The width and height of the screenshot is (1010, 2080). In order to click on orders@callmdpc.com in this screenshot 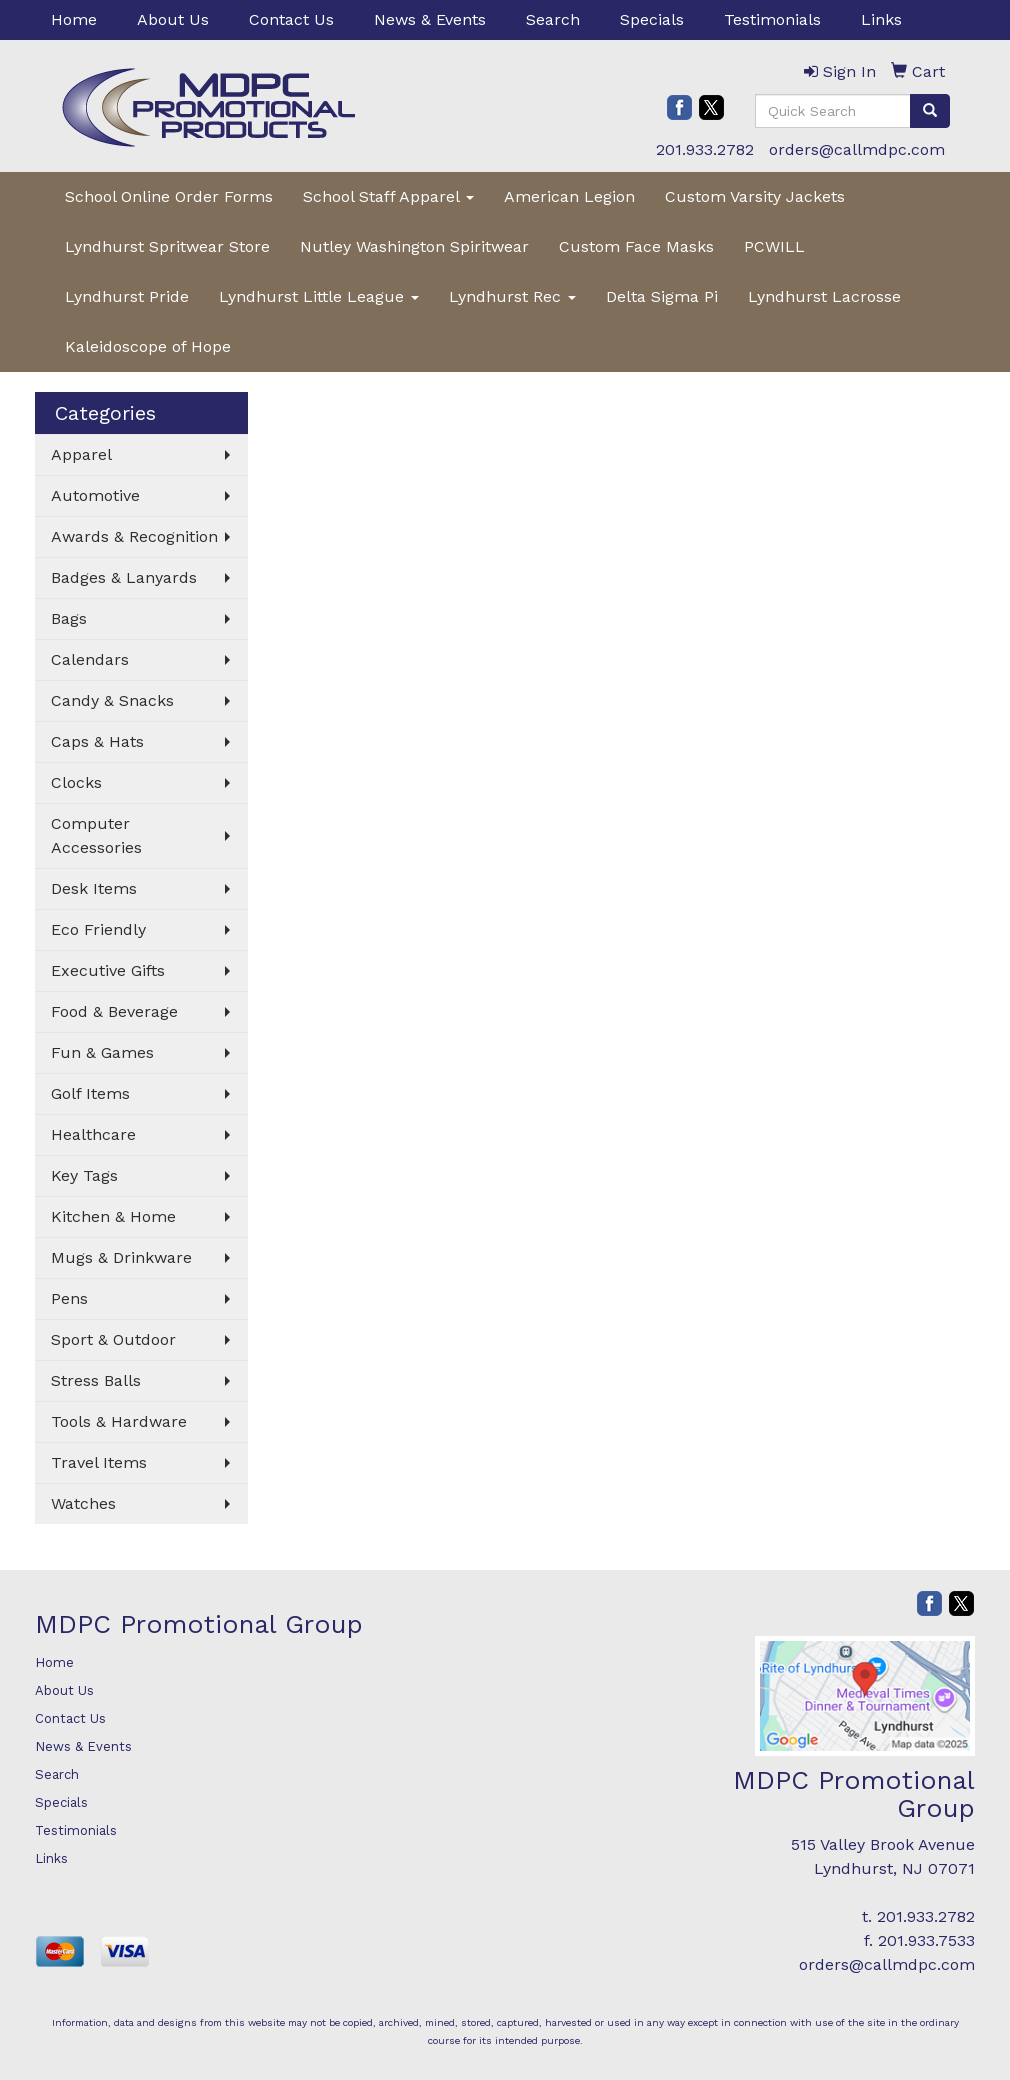, I will do `click(857, 149)`.